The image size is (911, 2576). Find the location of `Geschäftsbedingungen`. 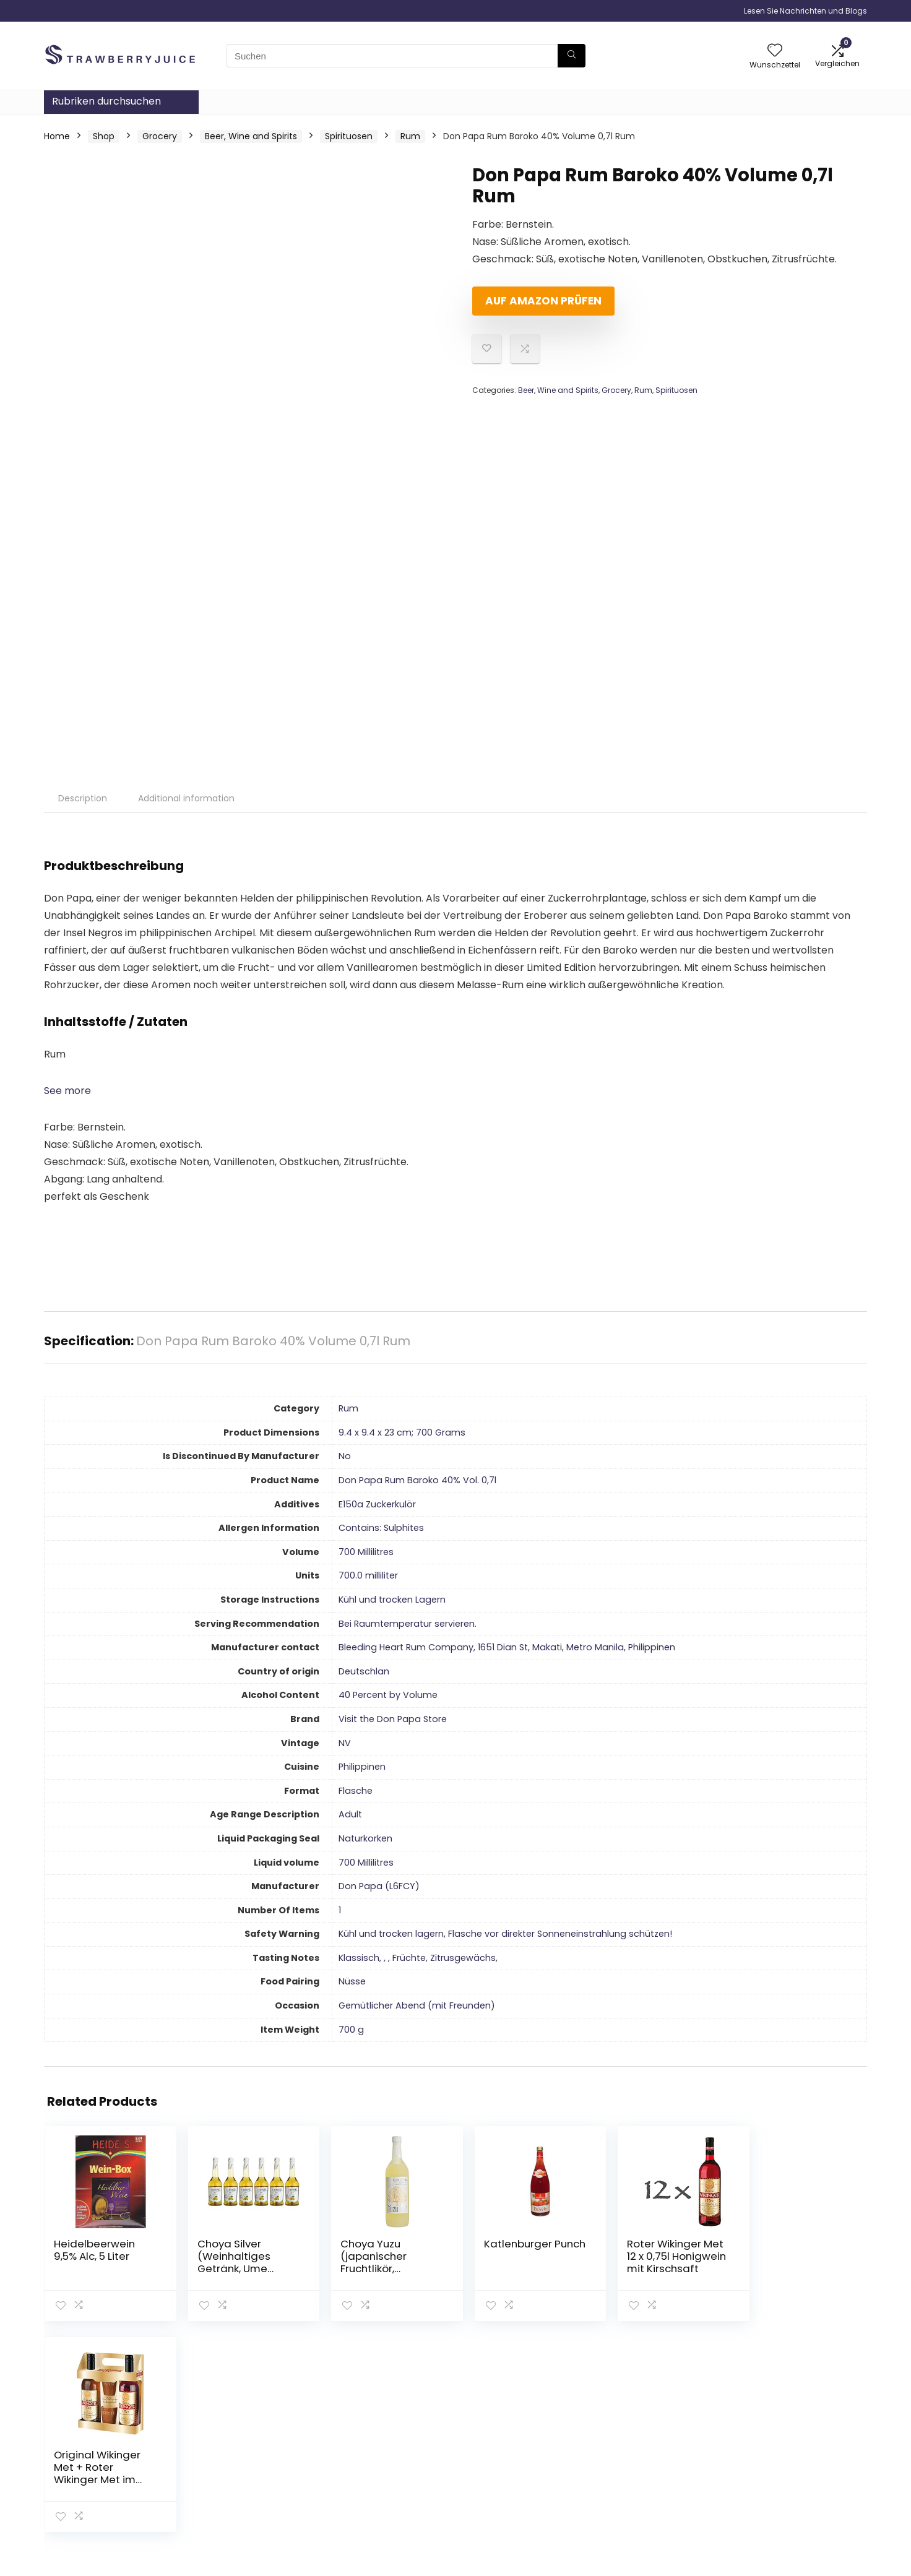

Geschäftsbedingungen is located at coordinates (794, 2458).